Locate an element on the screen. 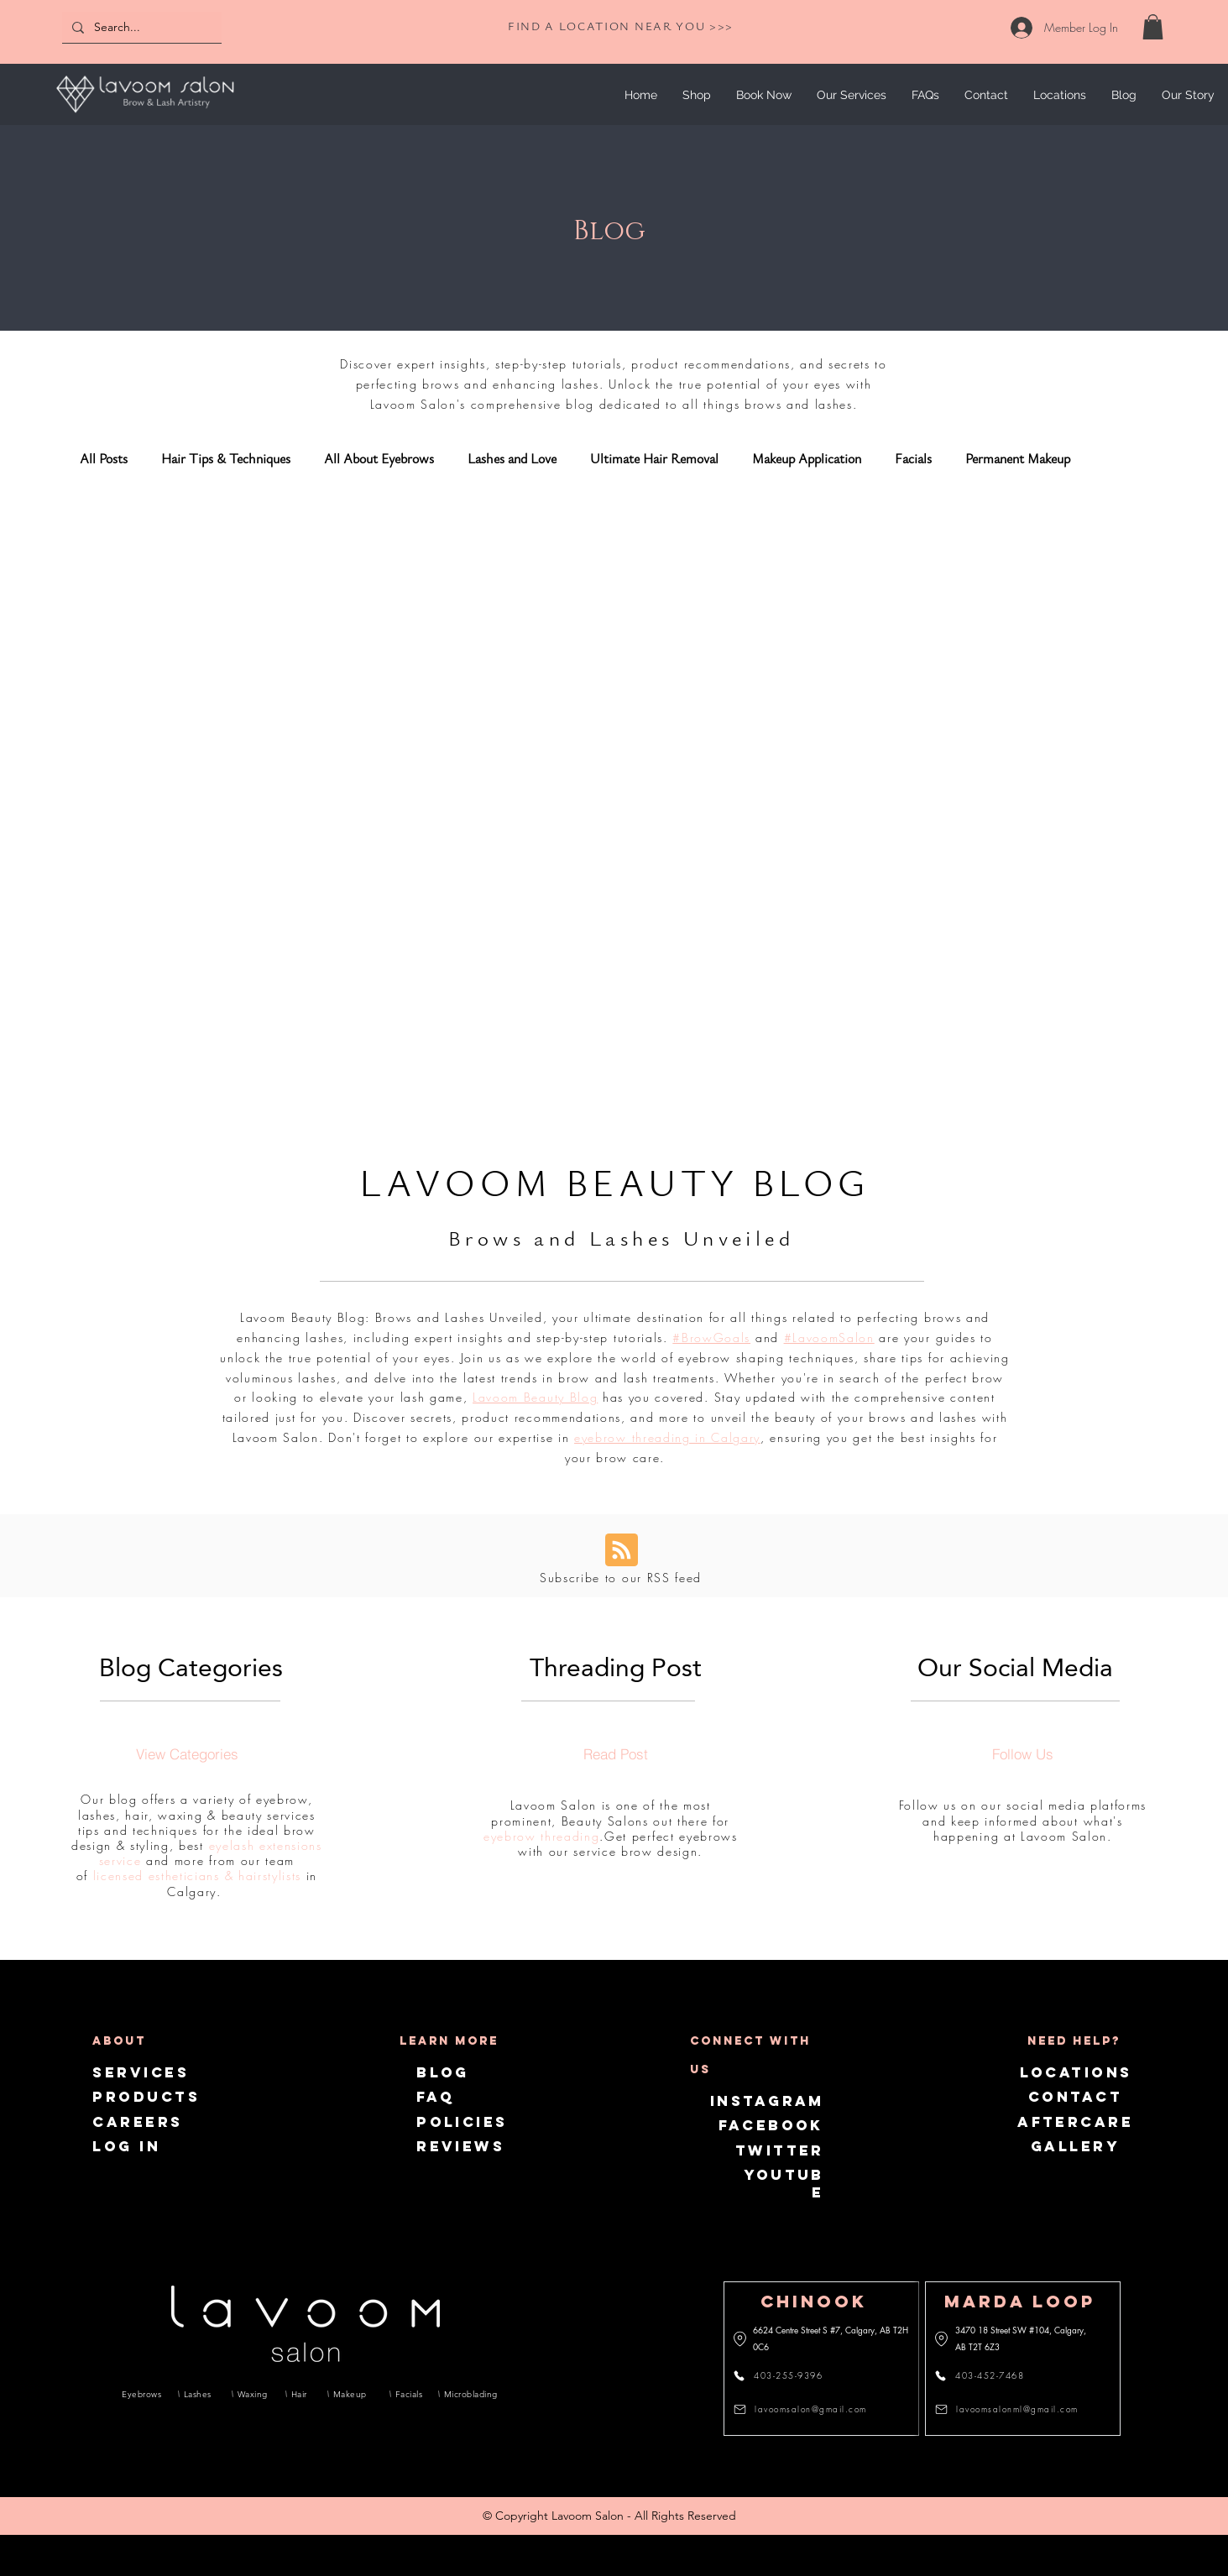 The width and height of the screenshot is (1228, 2576). Permanent Makeup is located at coordinates (1017, 459).